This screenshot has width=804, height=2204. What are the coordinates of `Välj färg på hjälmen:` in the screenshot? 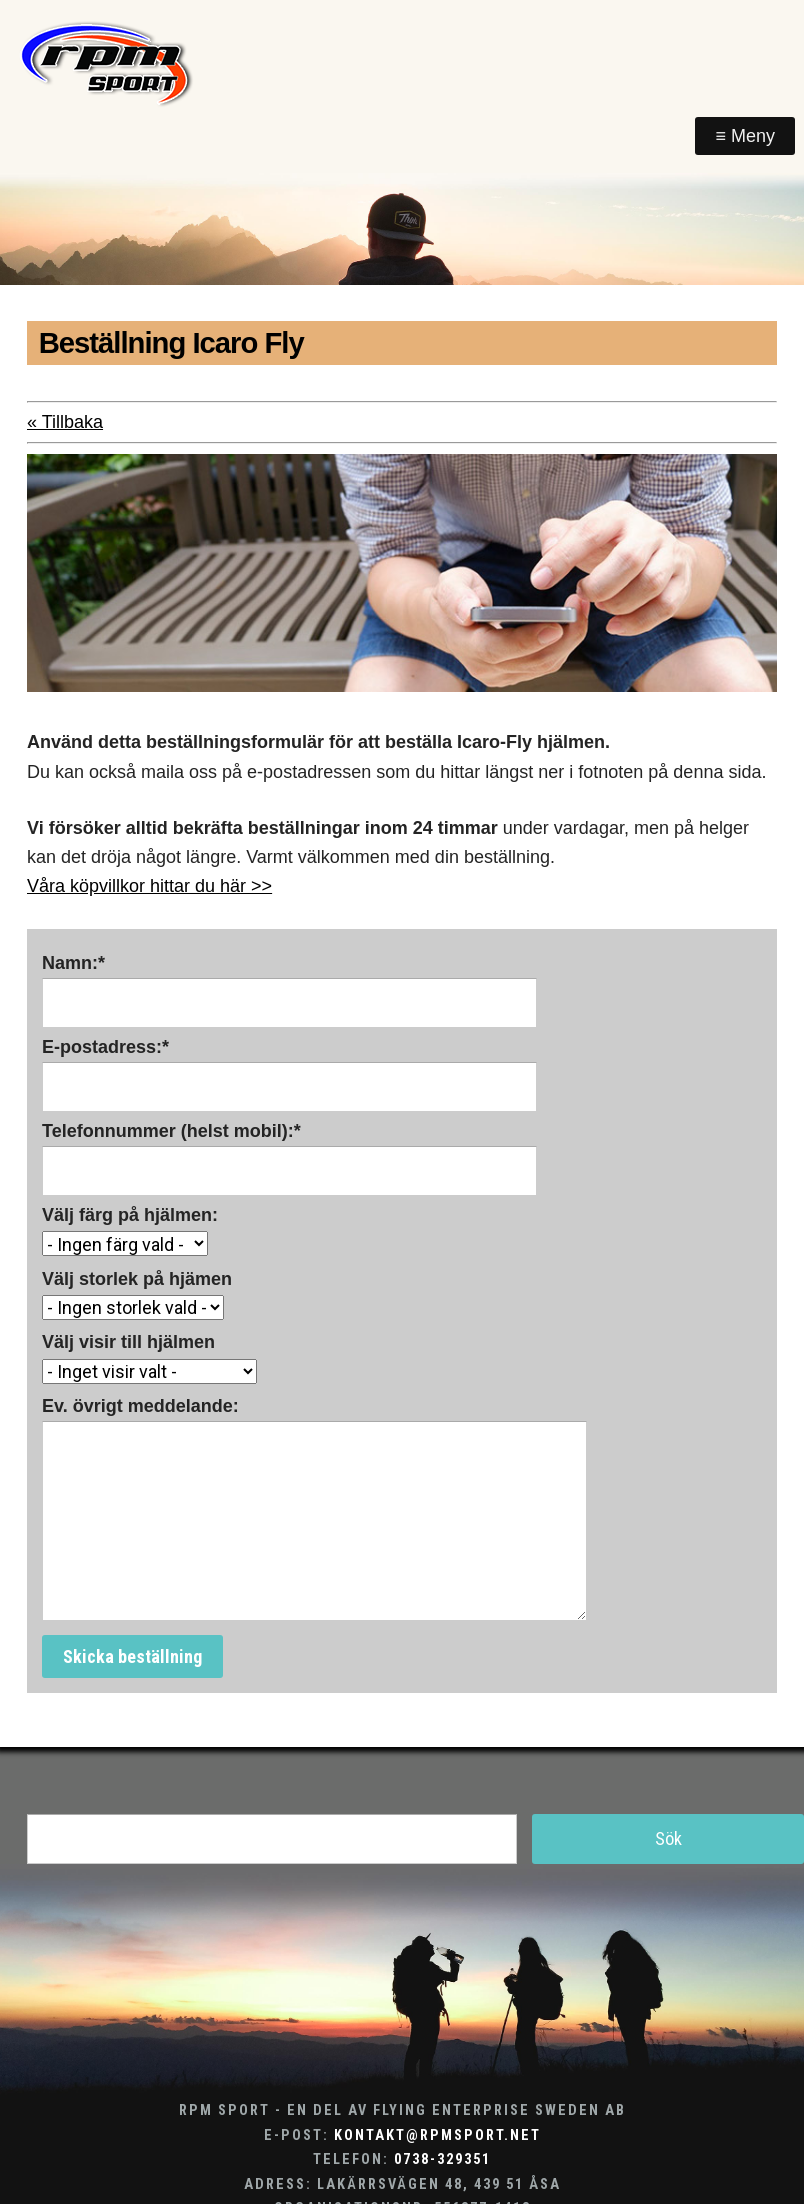 It's located at (130, 1215).